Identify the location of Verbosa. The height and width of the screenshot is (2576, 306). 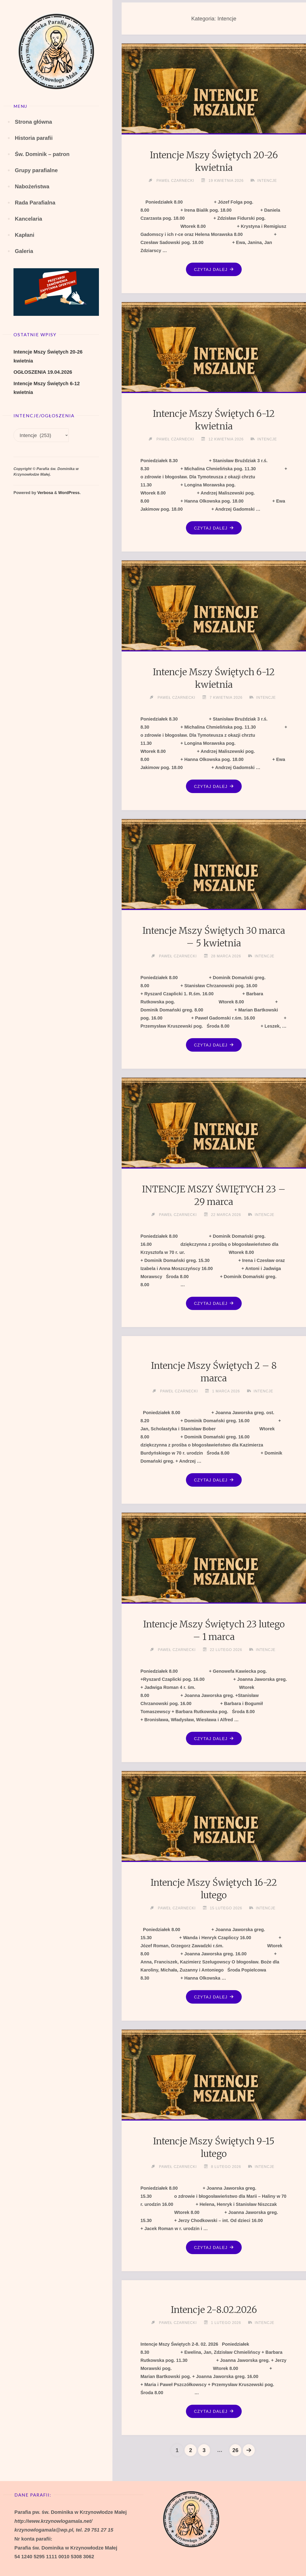
(44, 492).